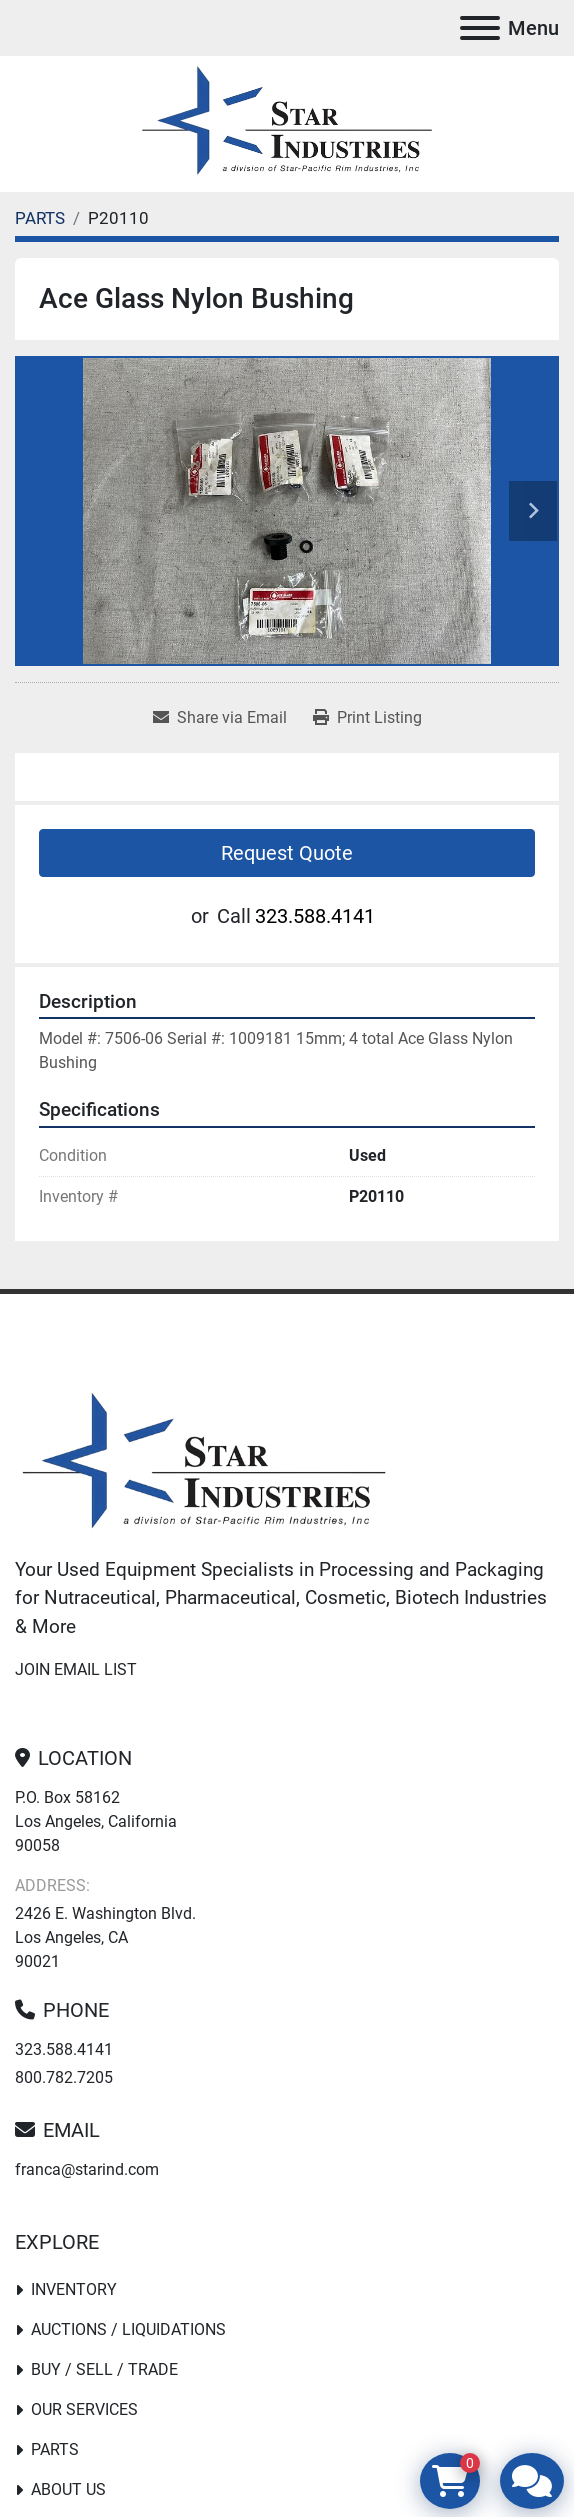  I want to click on [Print Listing], so click(367, 718).